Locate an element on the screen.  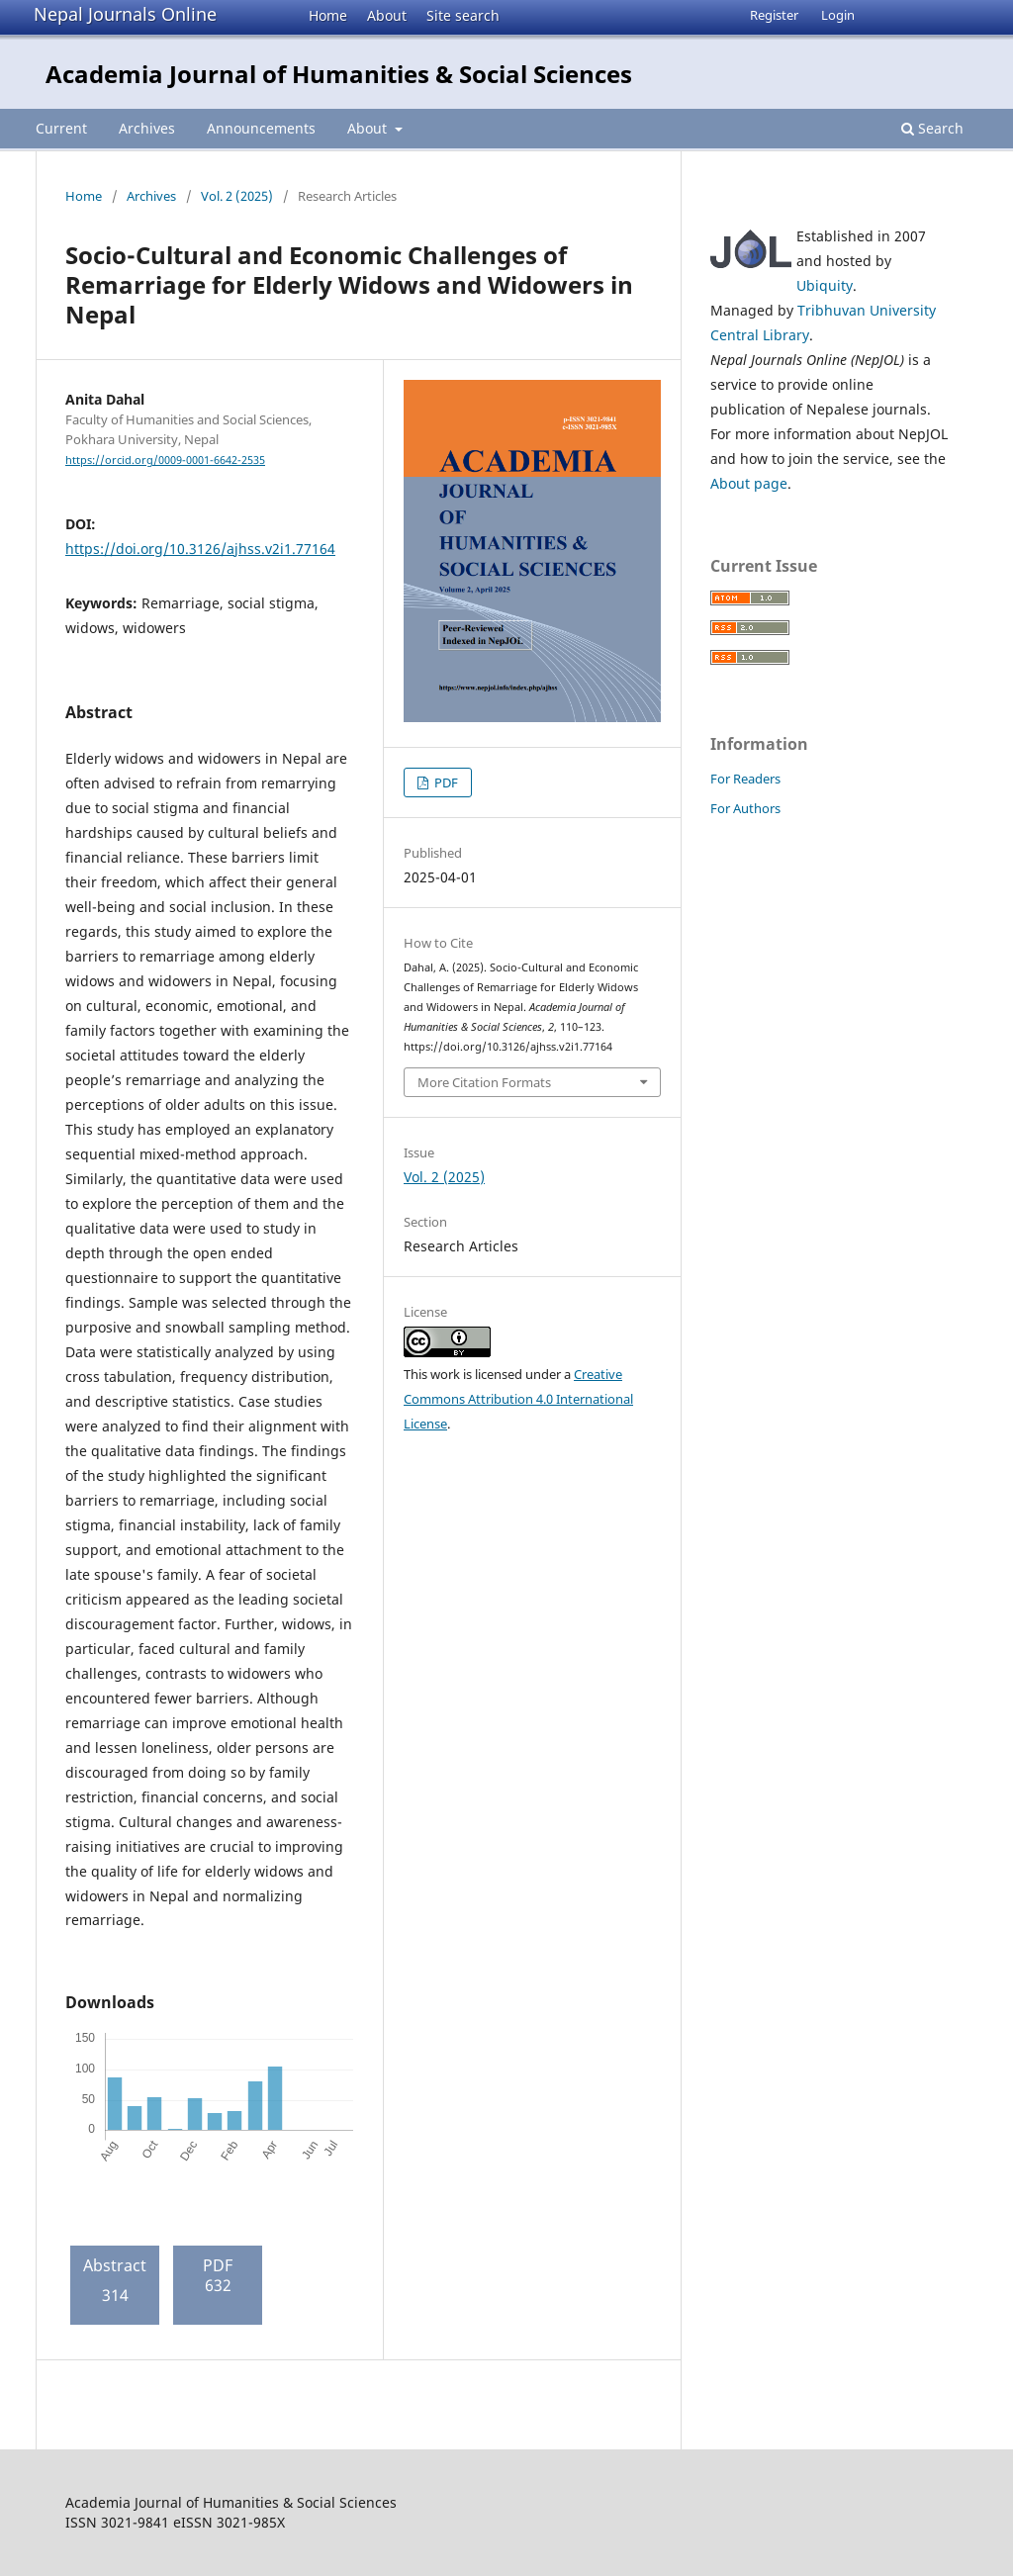
Ubiquity is located at coordinates (824, 285).